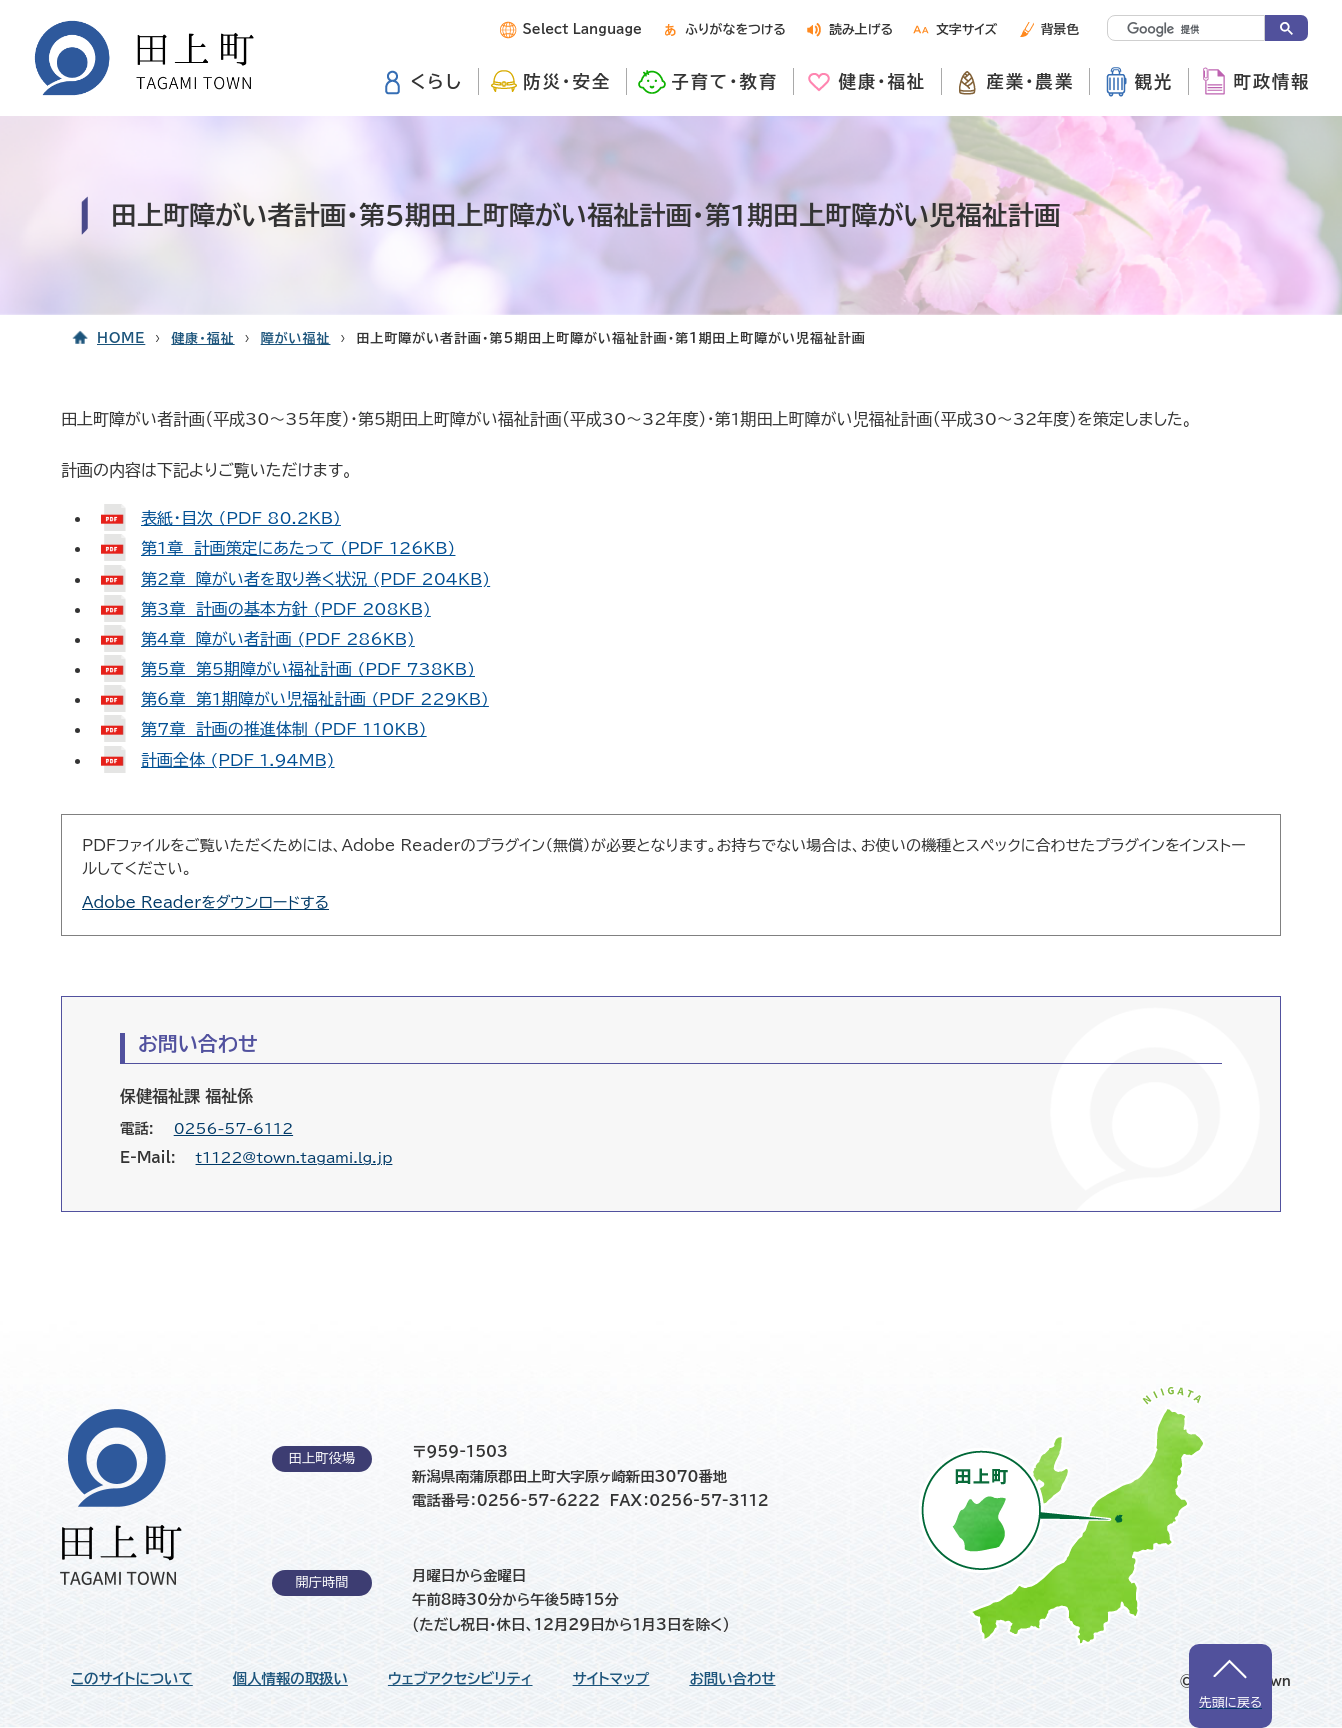 Image resolution: width=1342 pixels, height=1728 pixels. Describe the element at coordinates (286, 609) in the screenshot. I see `第3章 計画の基本方針 (PDF 208KB)` at that location.